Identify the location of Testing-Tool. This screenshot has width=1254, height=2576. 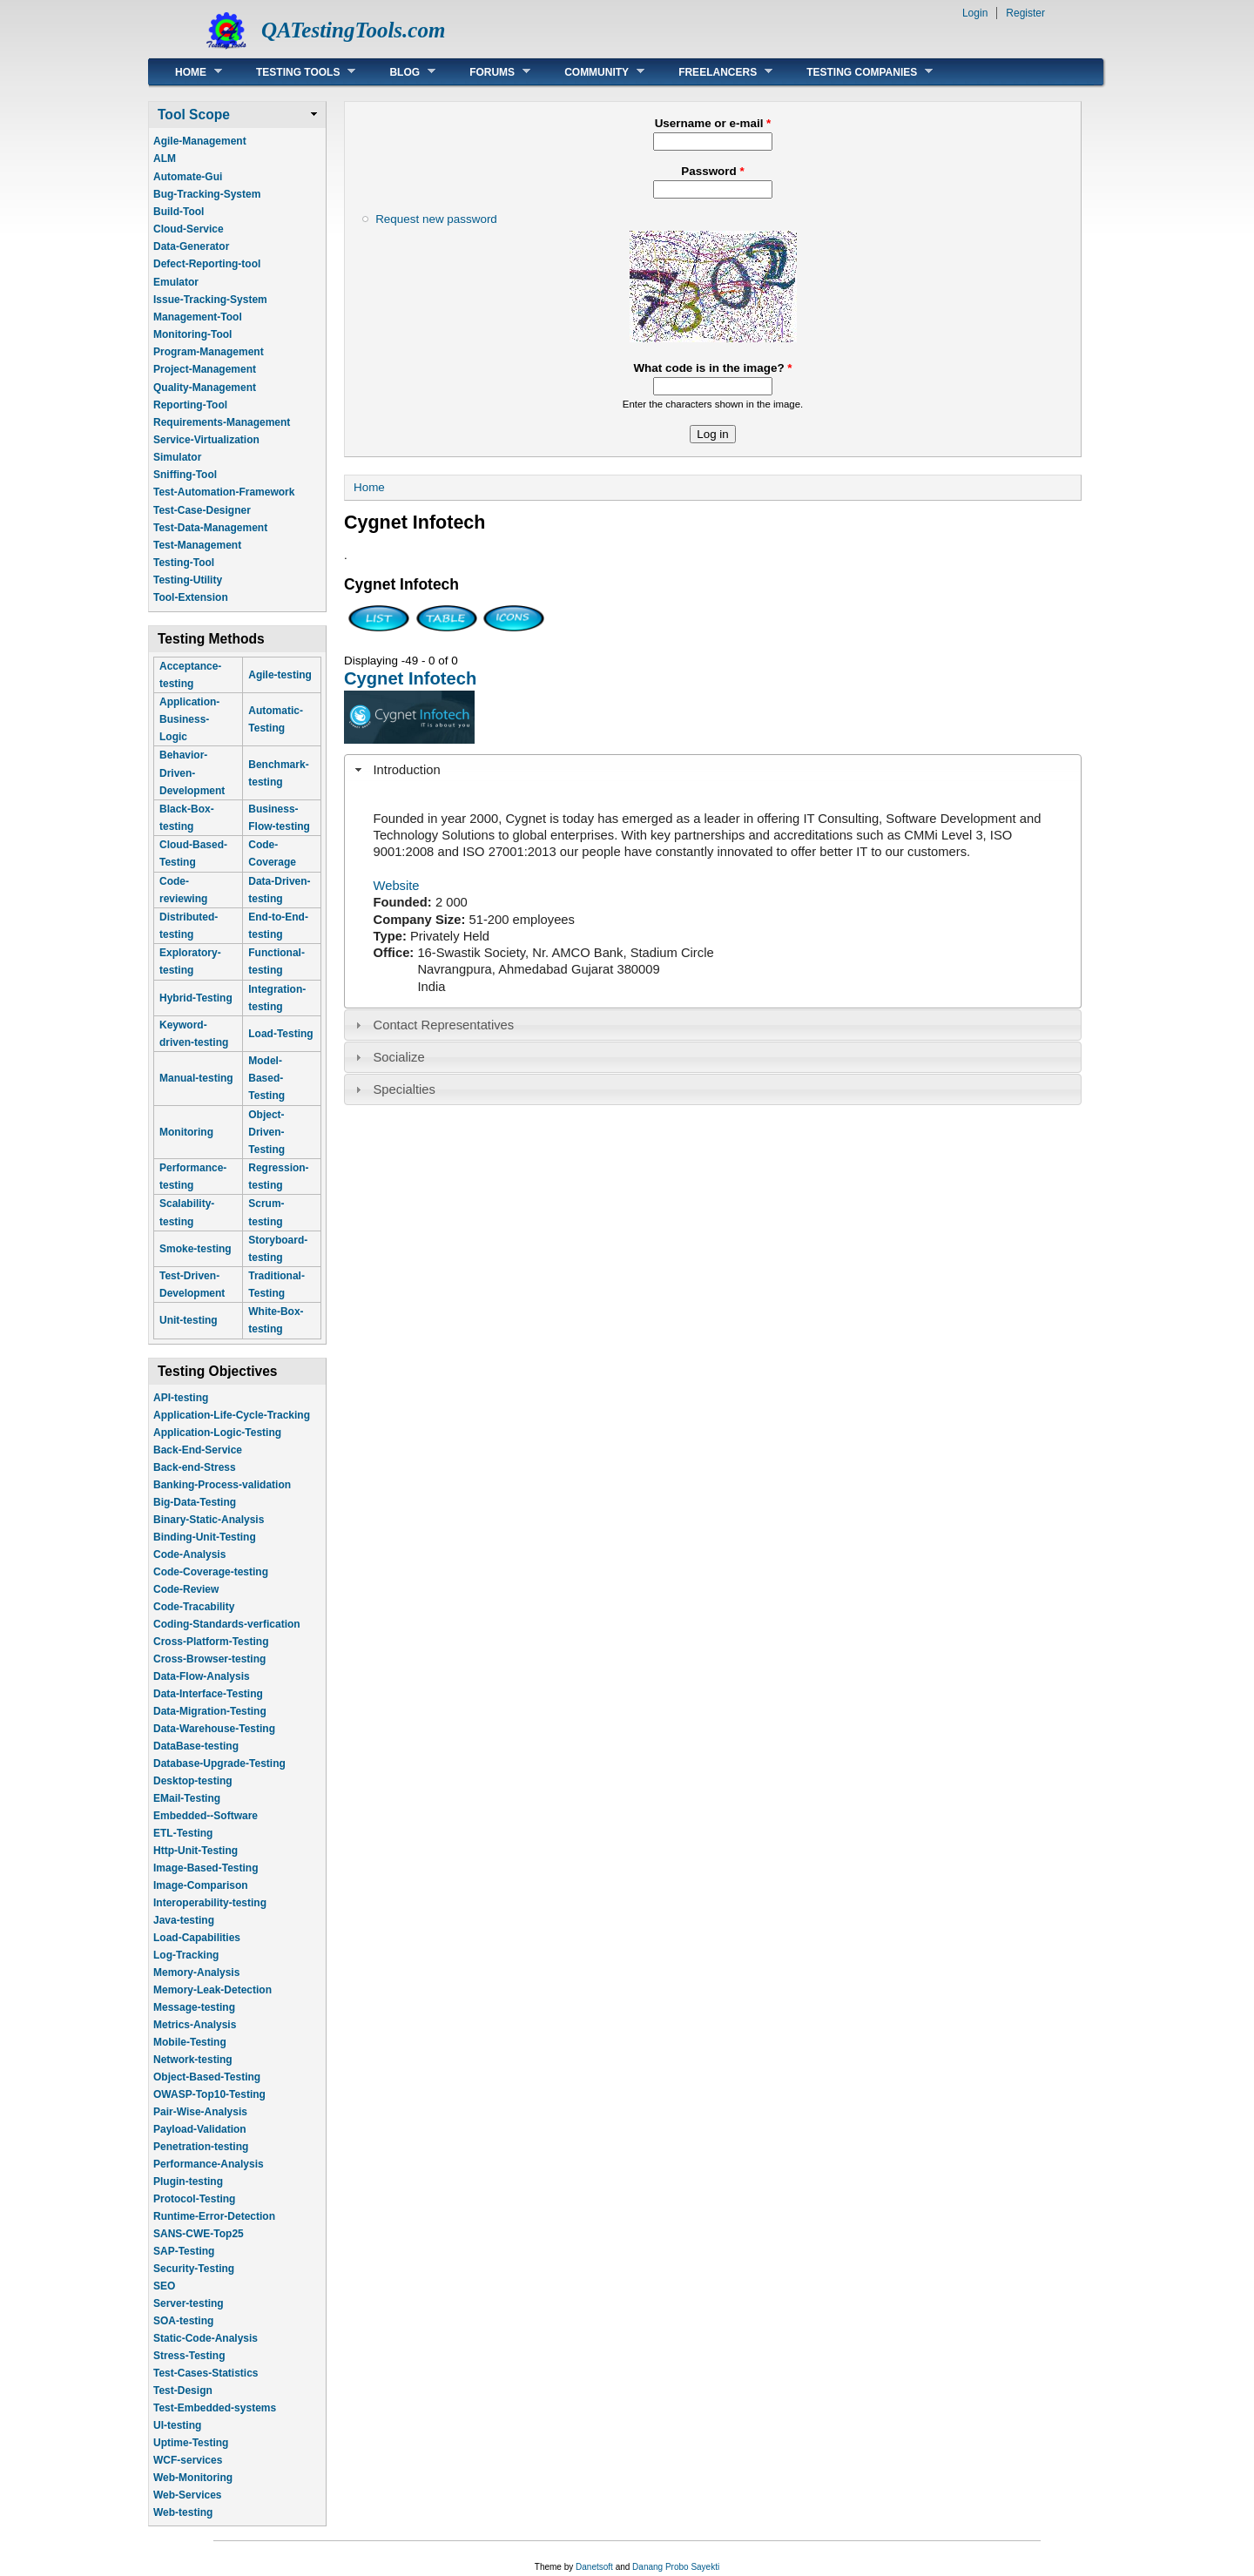
(183, 562).